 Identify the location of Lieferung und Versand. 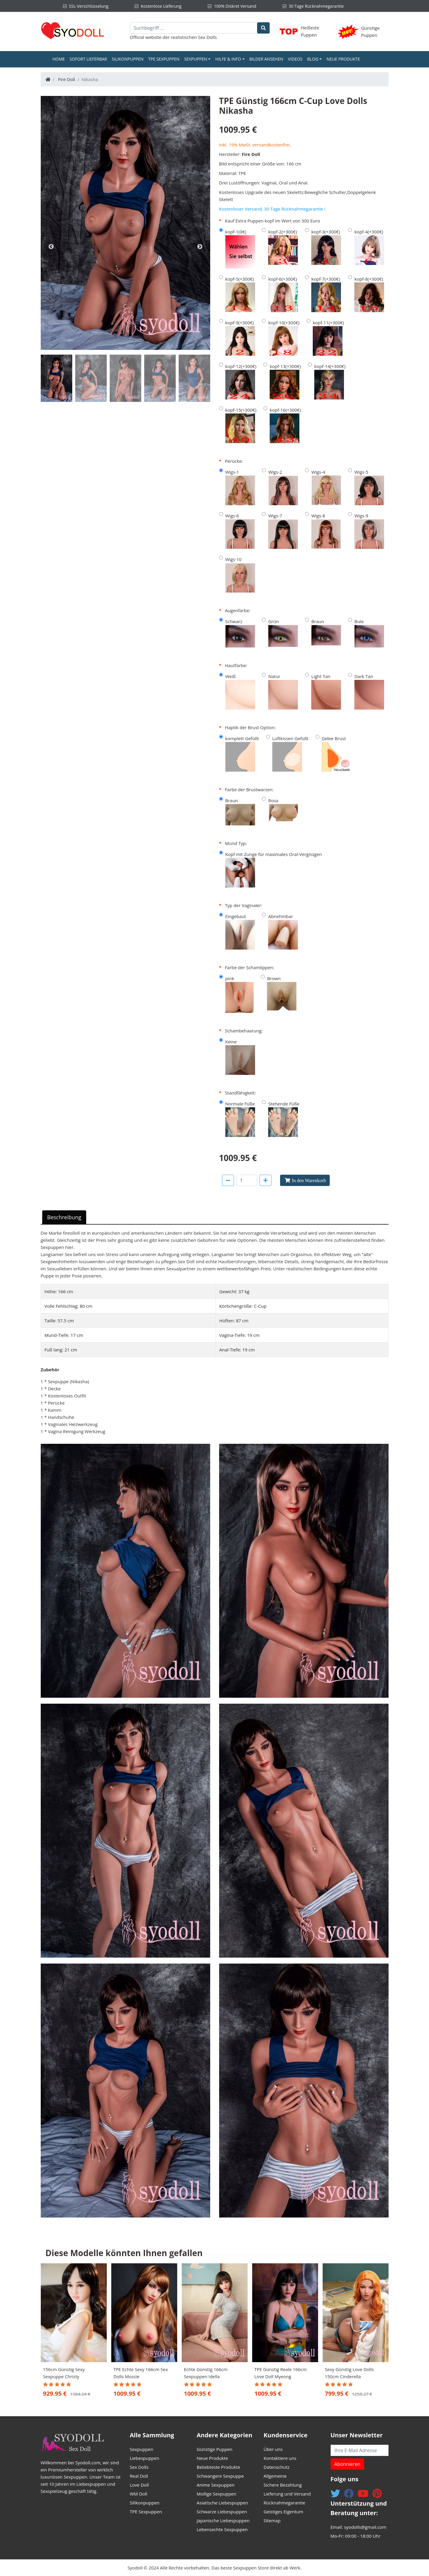
(287, 2494).